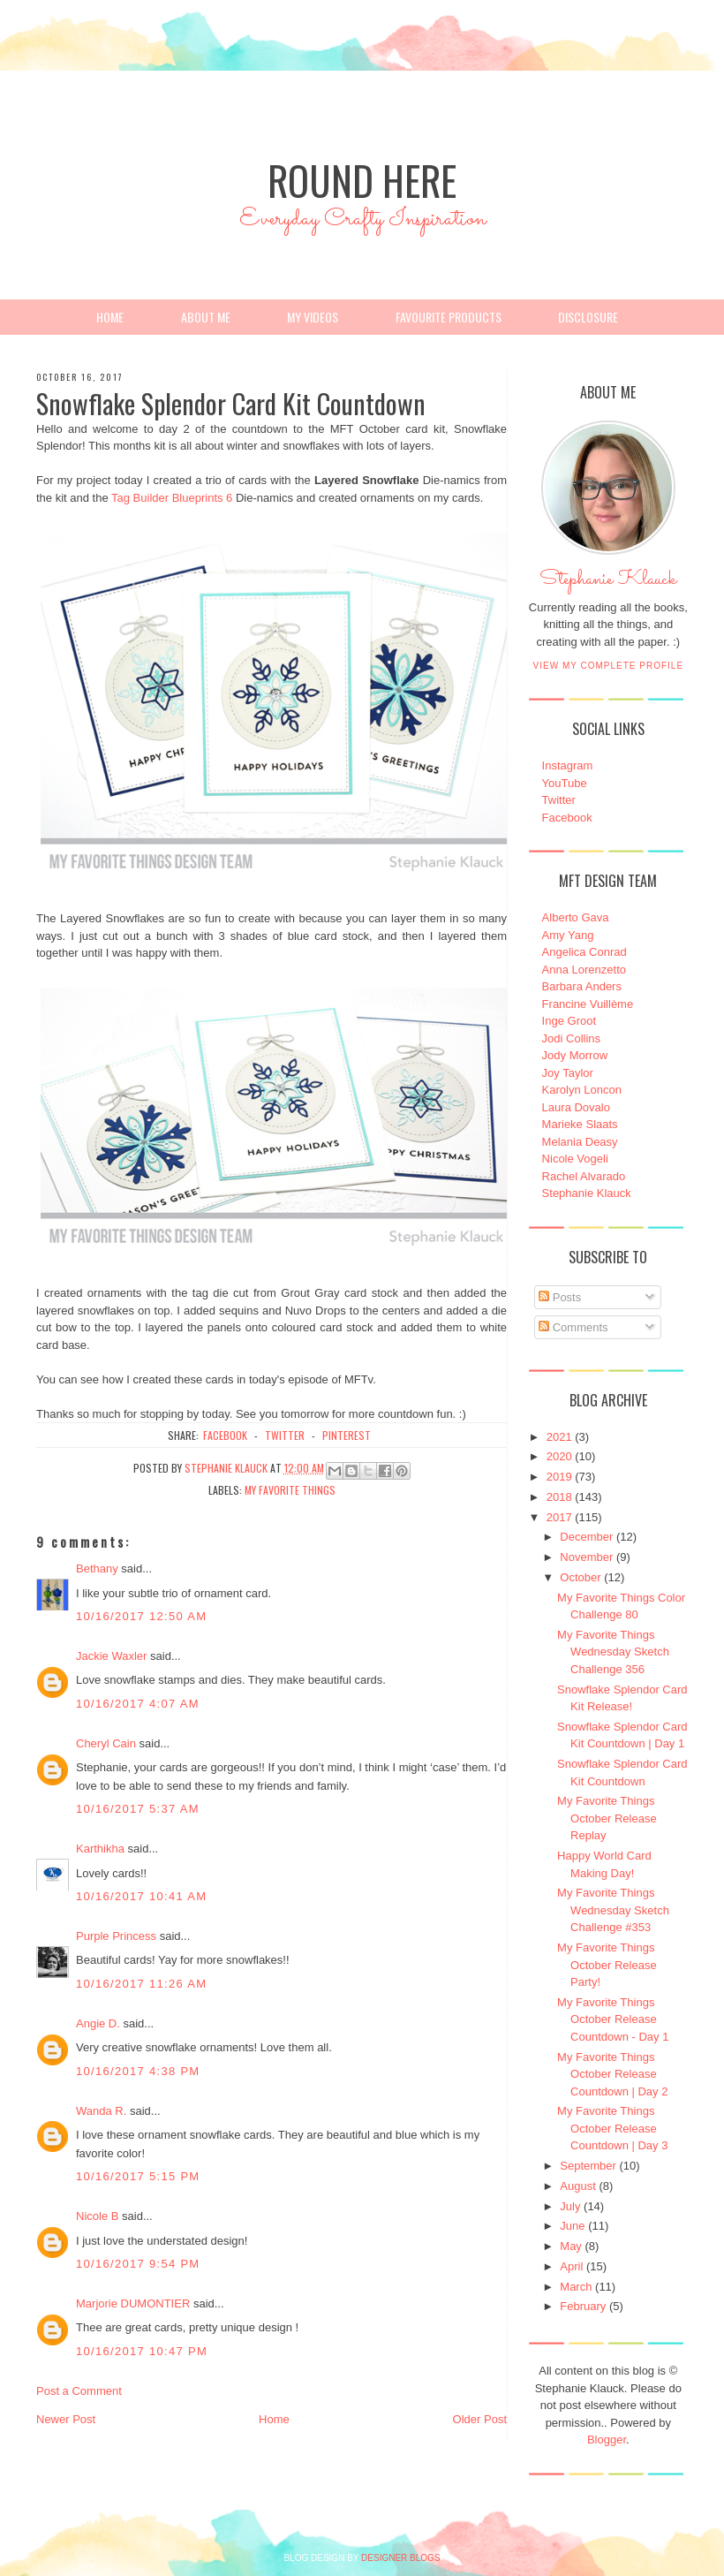 This screenshot has height=2576, width=724. What do you see at coordinates (613, 1652) in the screenshot?
I see `My Favorite Things Wednesday Sketch Challenge 356` at bounding box center [613, 1652].